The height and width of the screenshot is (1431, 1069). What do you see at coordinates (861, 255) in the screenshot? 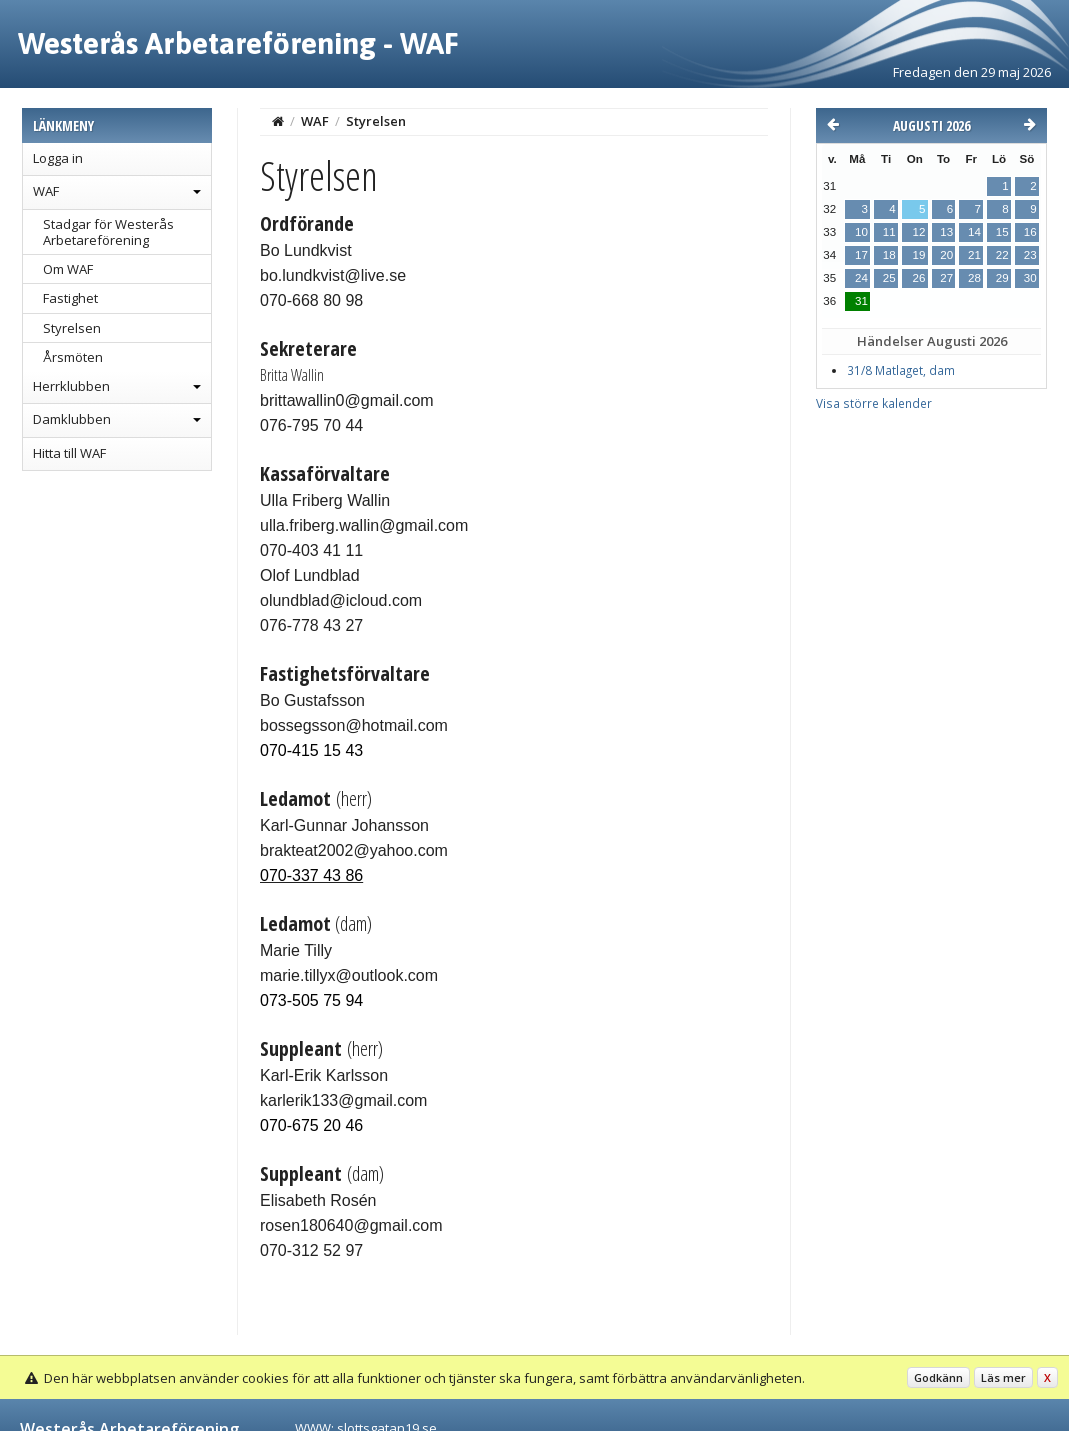
I see `17` at bounding box center [861, 255].